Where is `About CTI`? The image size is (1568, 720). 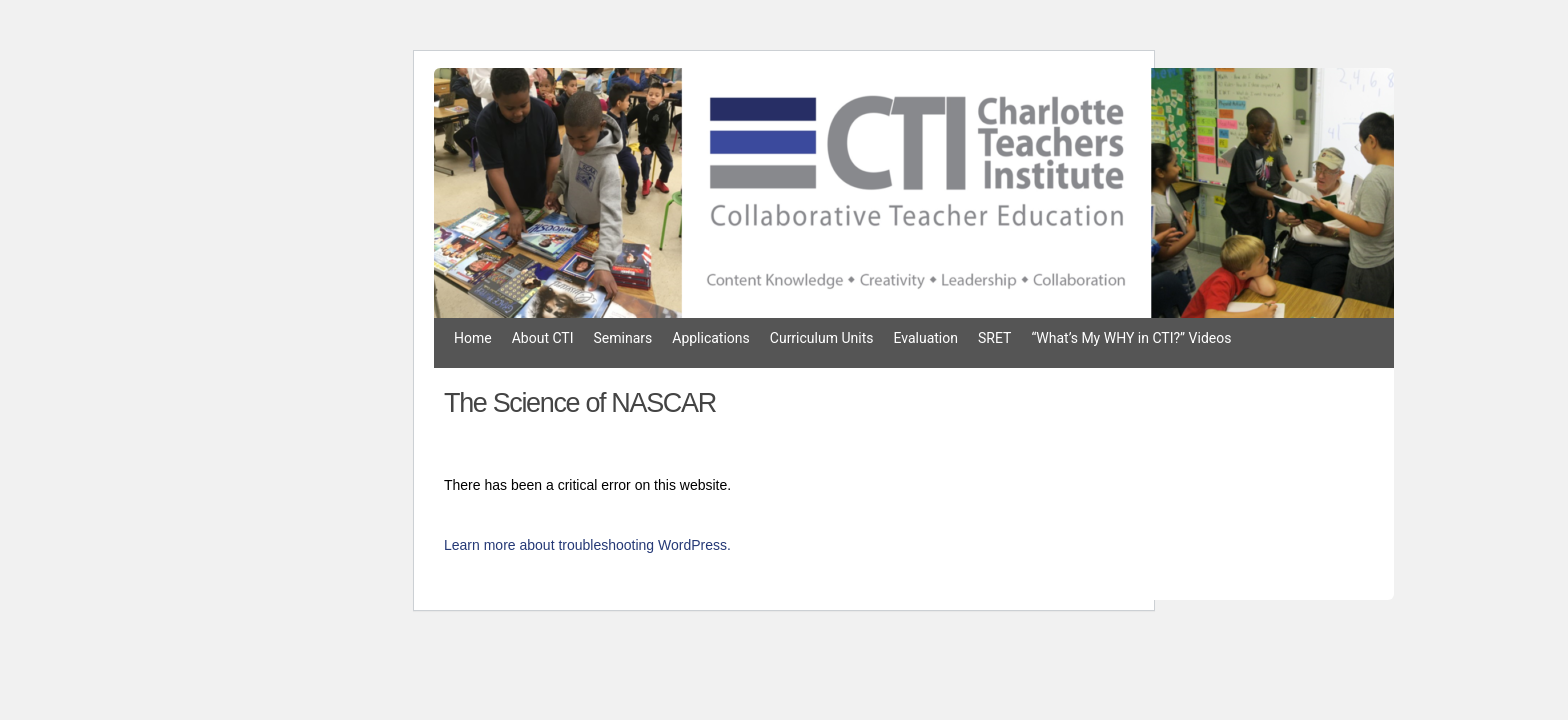
About CTI is located at coordinates (543, 338).